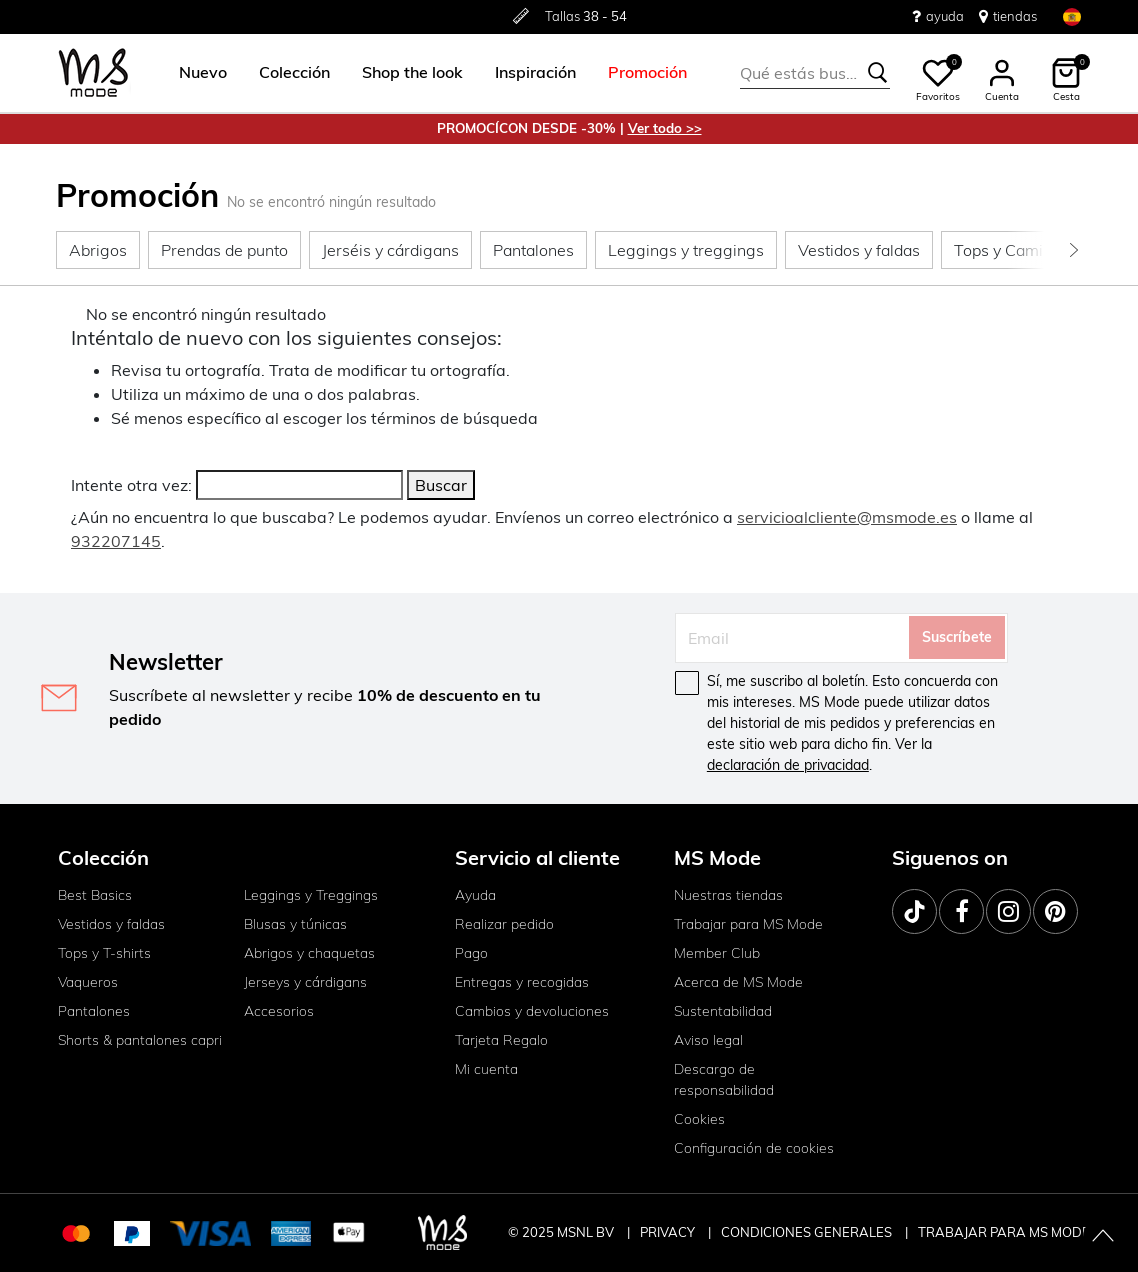 The image size is (1138, 1272). Describe the element at coordinates (723, 1011) in the screenshot. I see `Sustentabilidad` at that location.